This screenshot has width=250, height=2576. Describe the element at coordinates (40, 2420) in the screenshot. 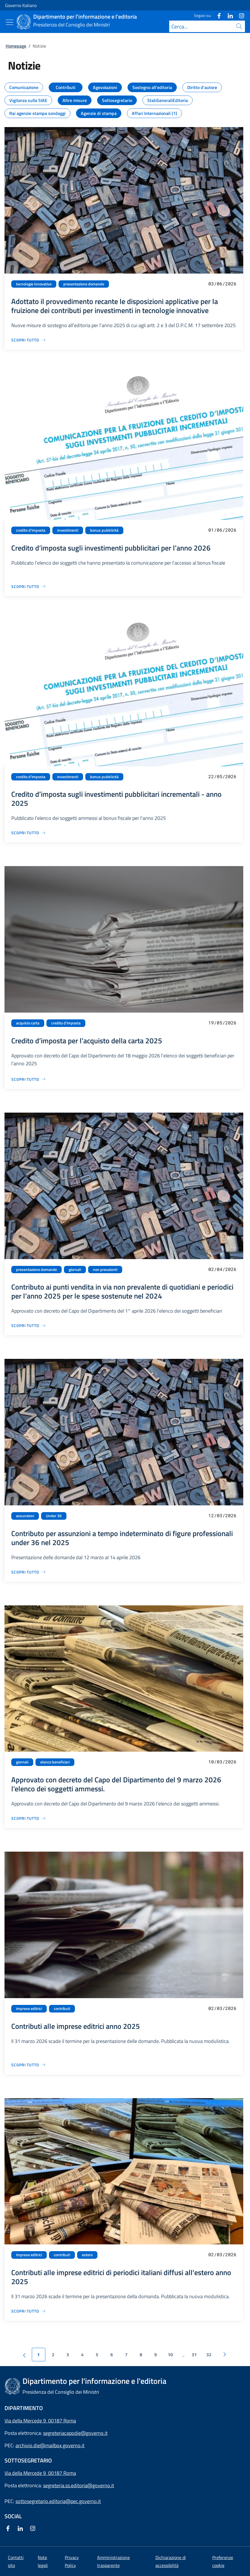

I see `Via della Mercede 9 00187 Roma [Apri l'indirizzo in Google Maps]` at that location.